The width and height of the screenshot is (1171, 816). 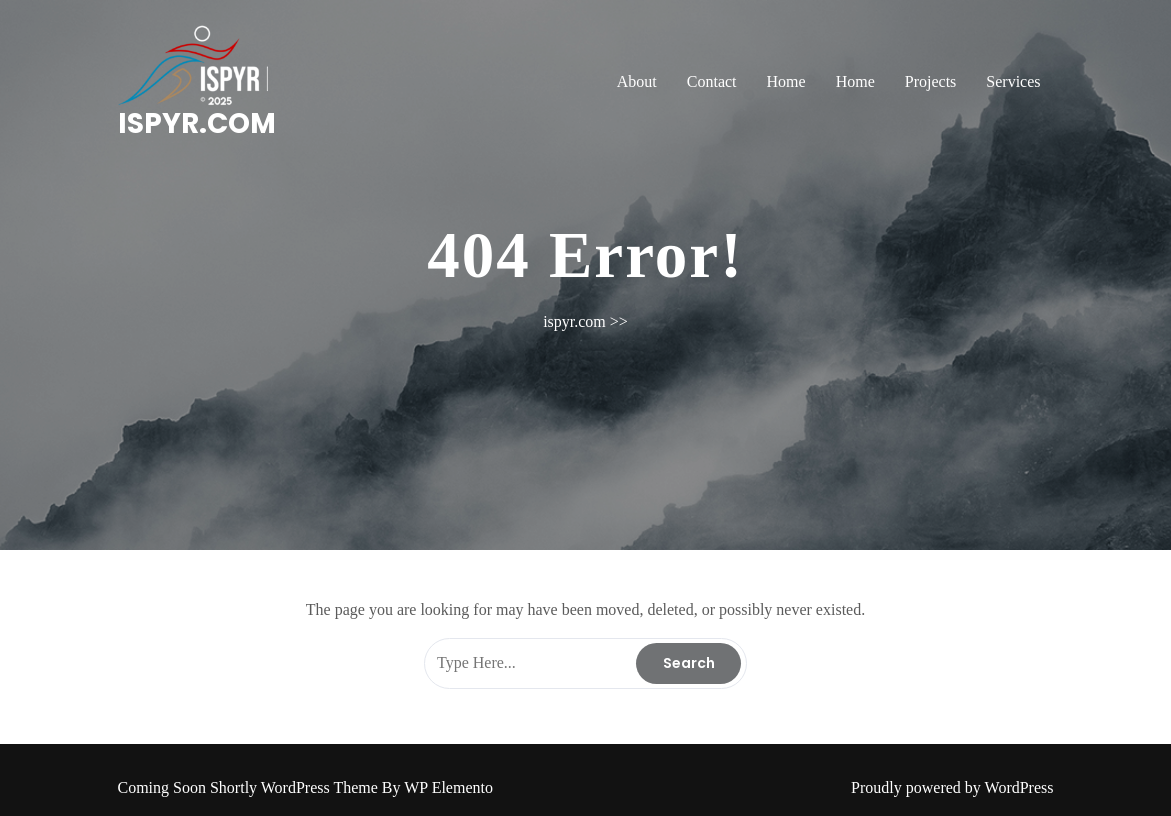 I want to click on Home, so click(x=786, y=81).